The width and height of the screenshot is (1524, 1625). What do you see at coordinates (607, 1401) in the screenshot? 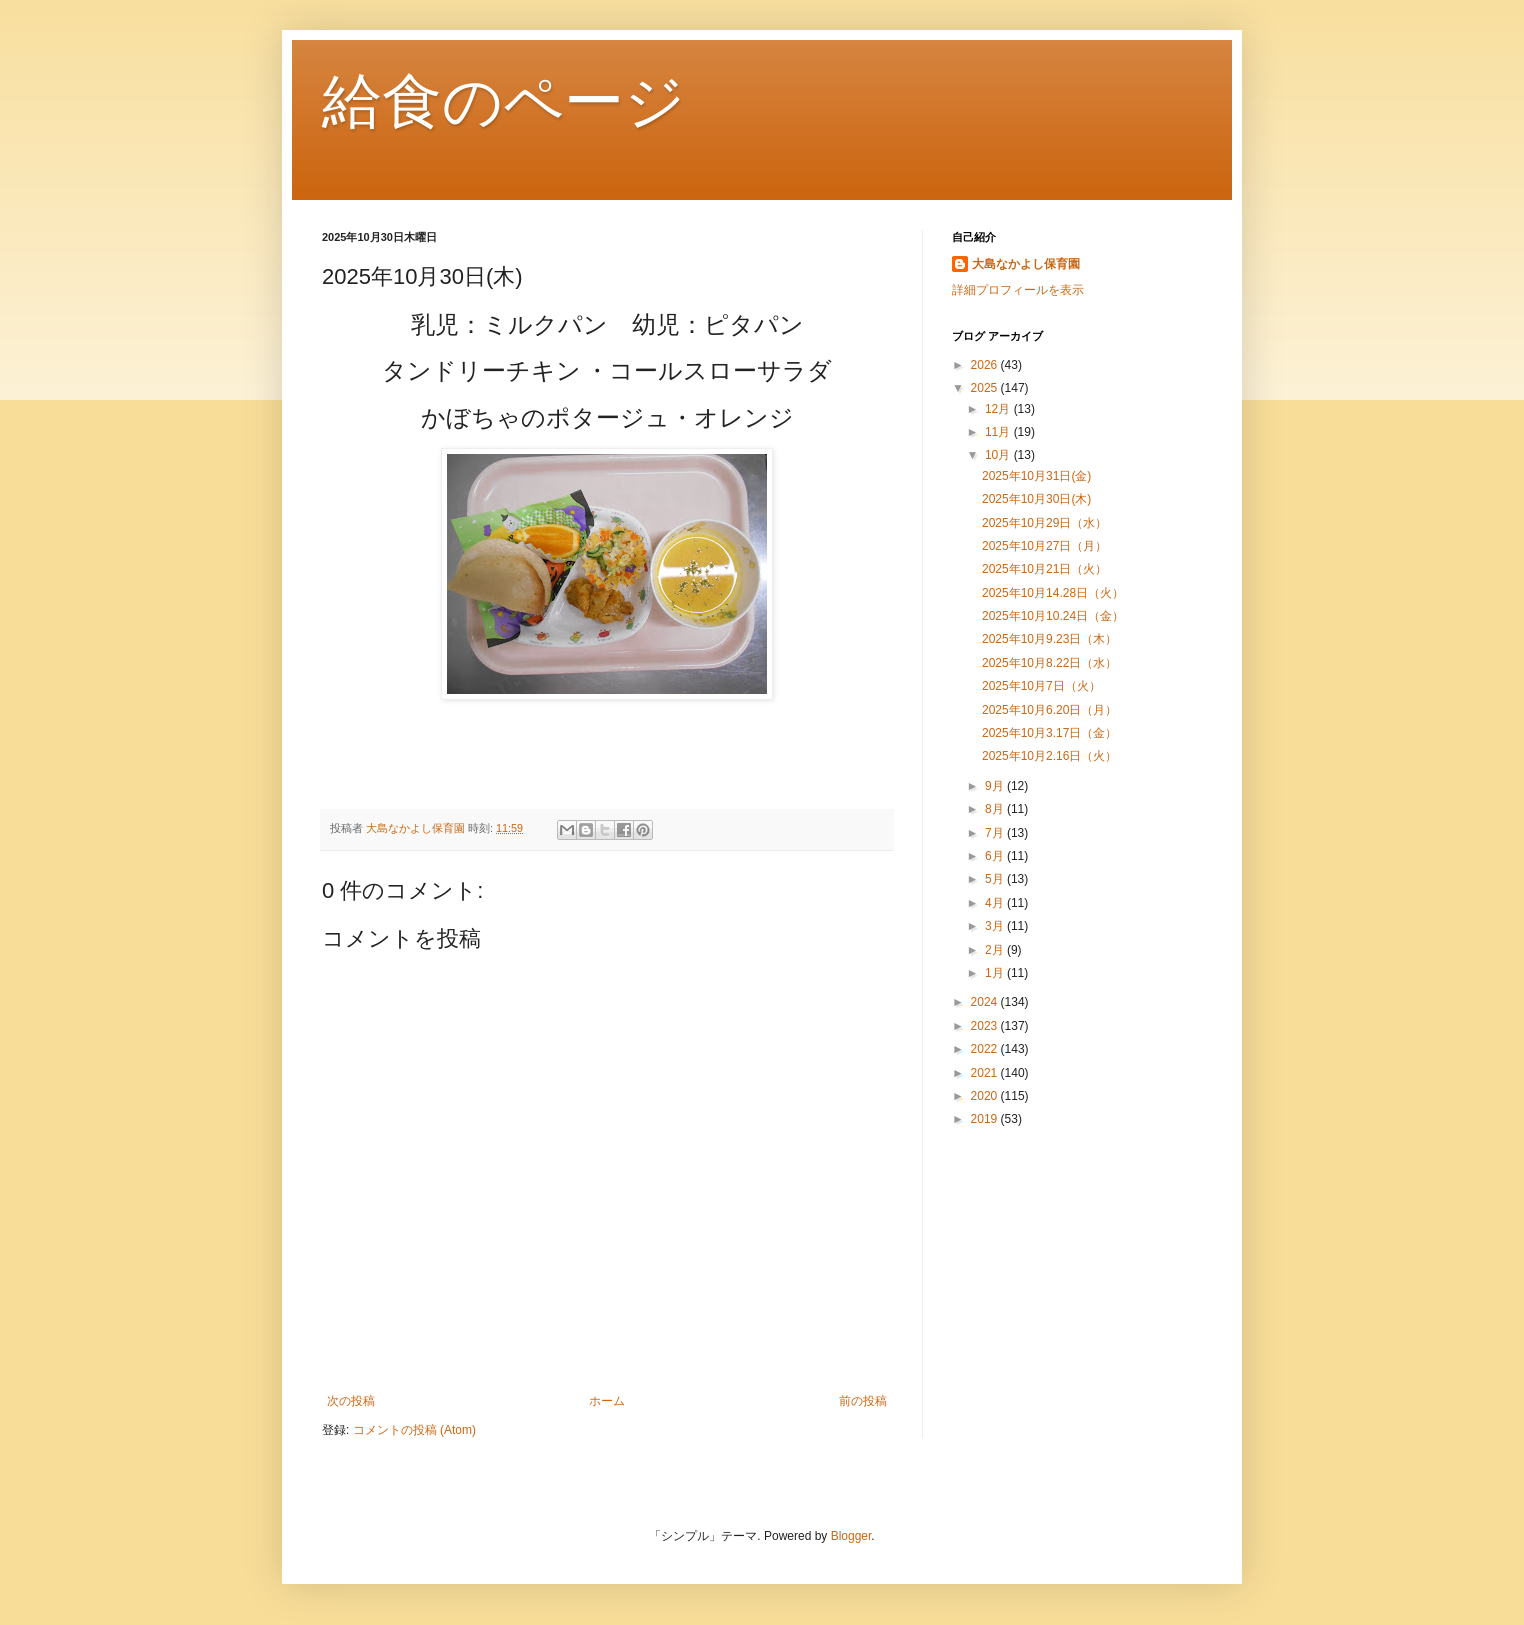
I see `ホーム` at bounding box center [607, 1401].